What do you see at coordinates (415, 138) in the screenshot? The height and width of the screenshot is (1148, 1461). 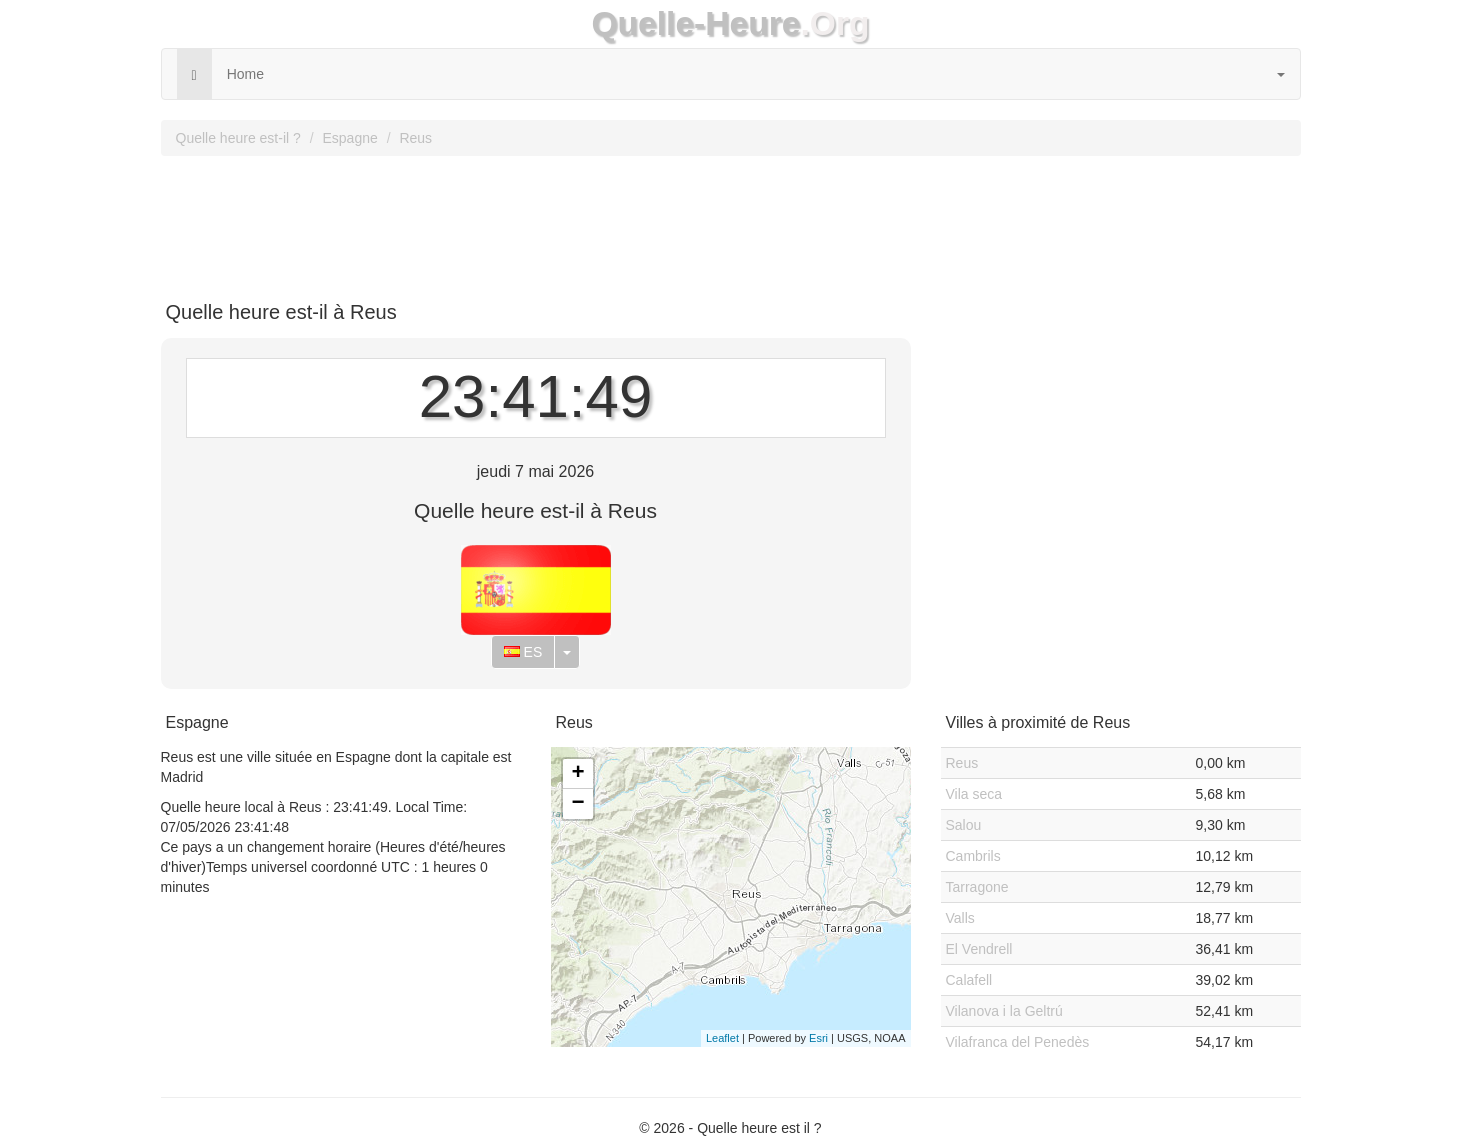 I see `Reus` at bounding box center [415, 138].